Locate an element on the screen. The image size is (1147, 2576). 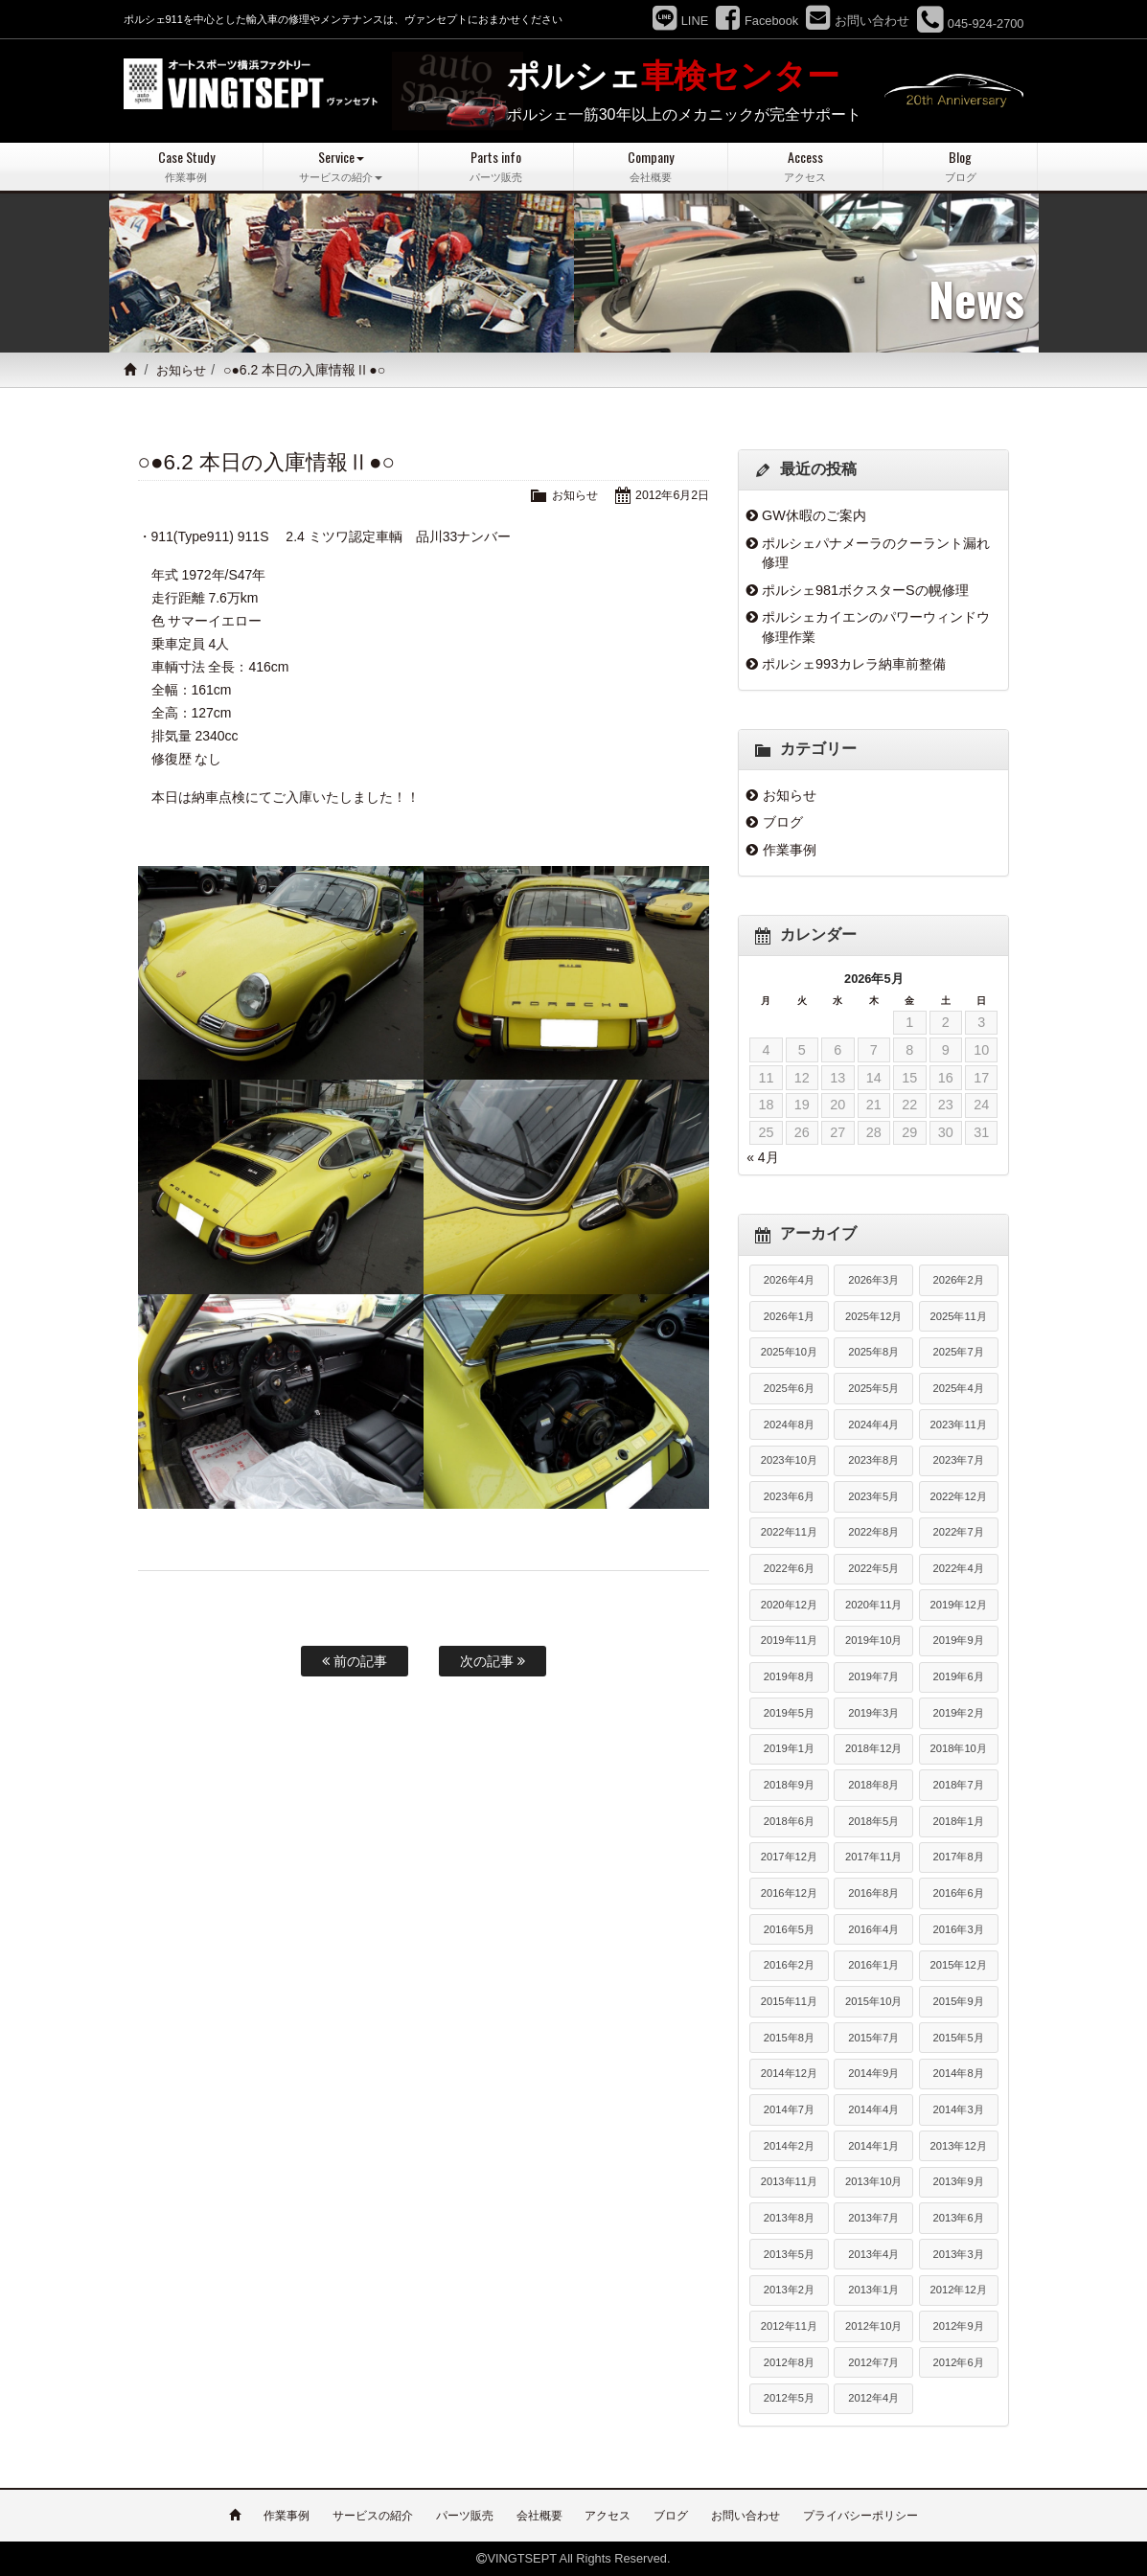
2013年12月 is located at coordinates (958, 2146).